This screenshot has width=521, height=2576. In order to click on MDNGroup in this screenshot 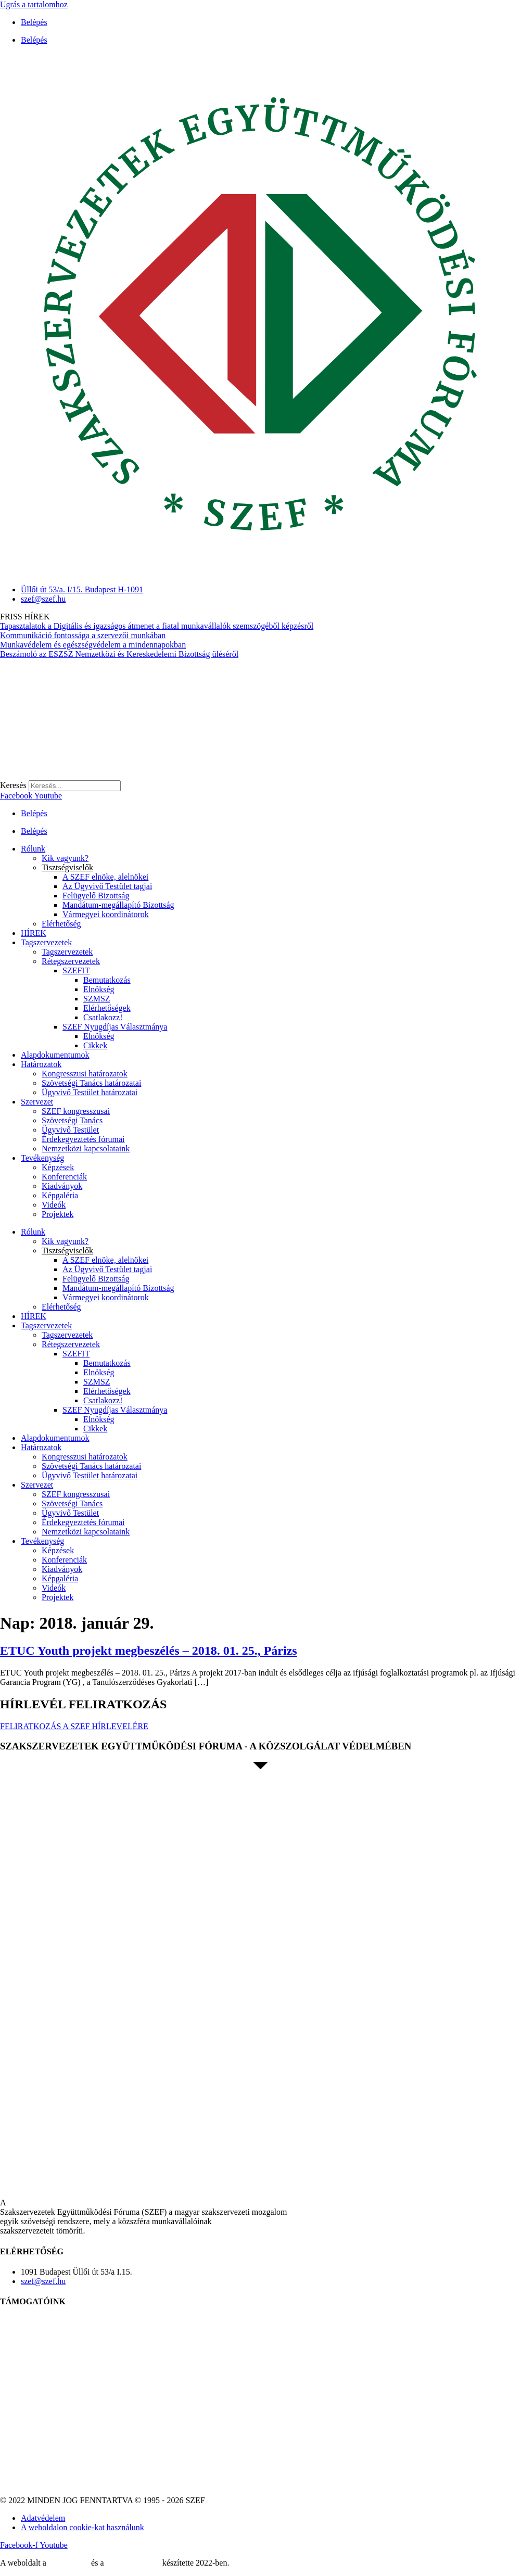, I will do `click(68, 2562)`.